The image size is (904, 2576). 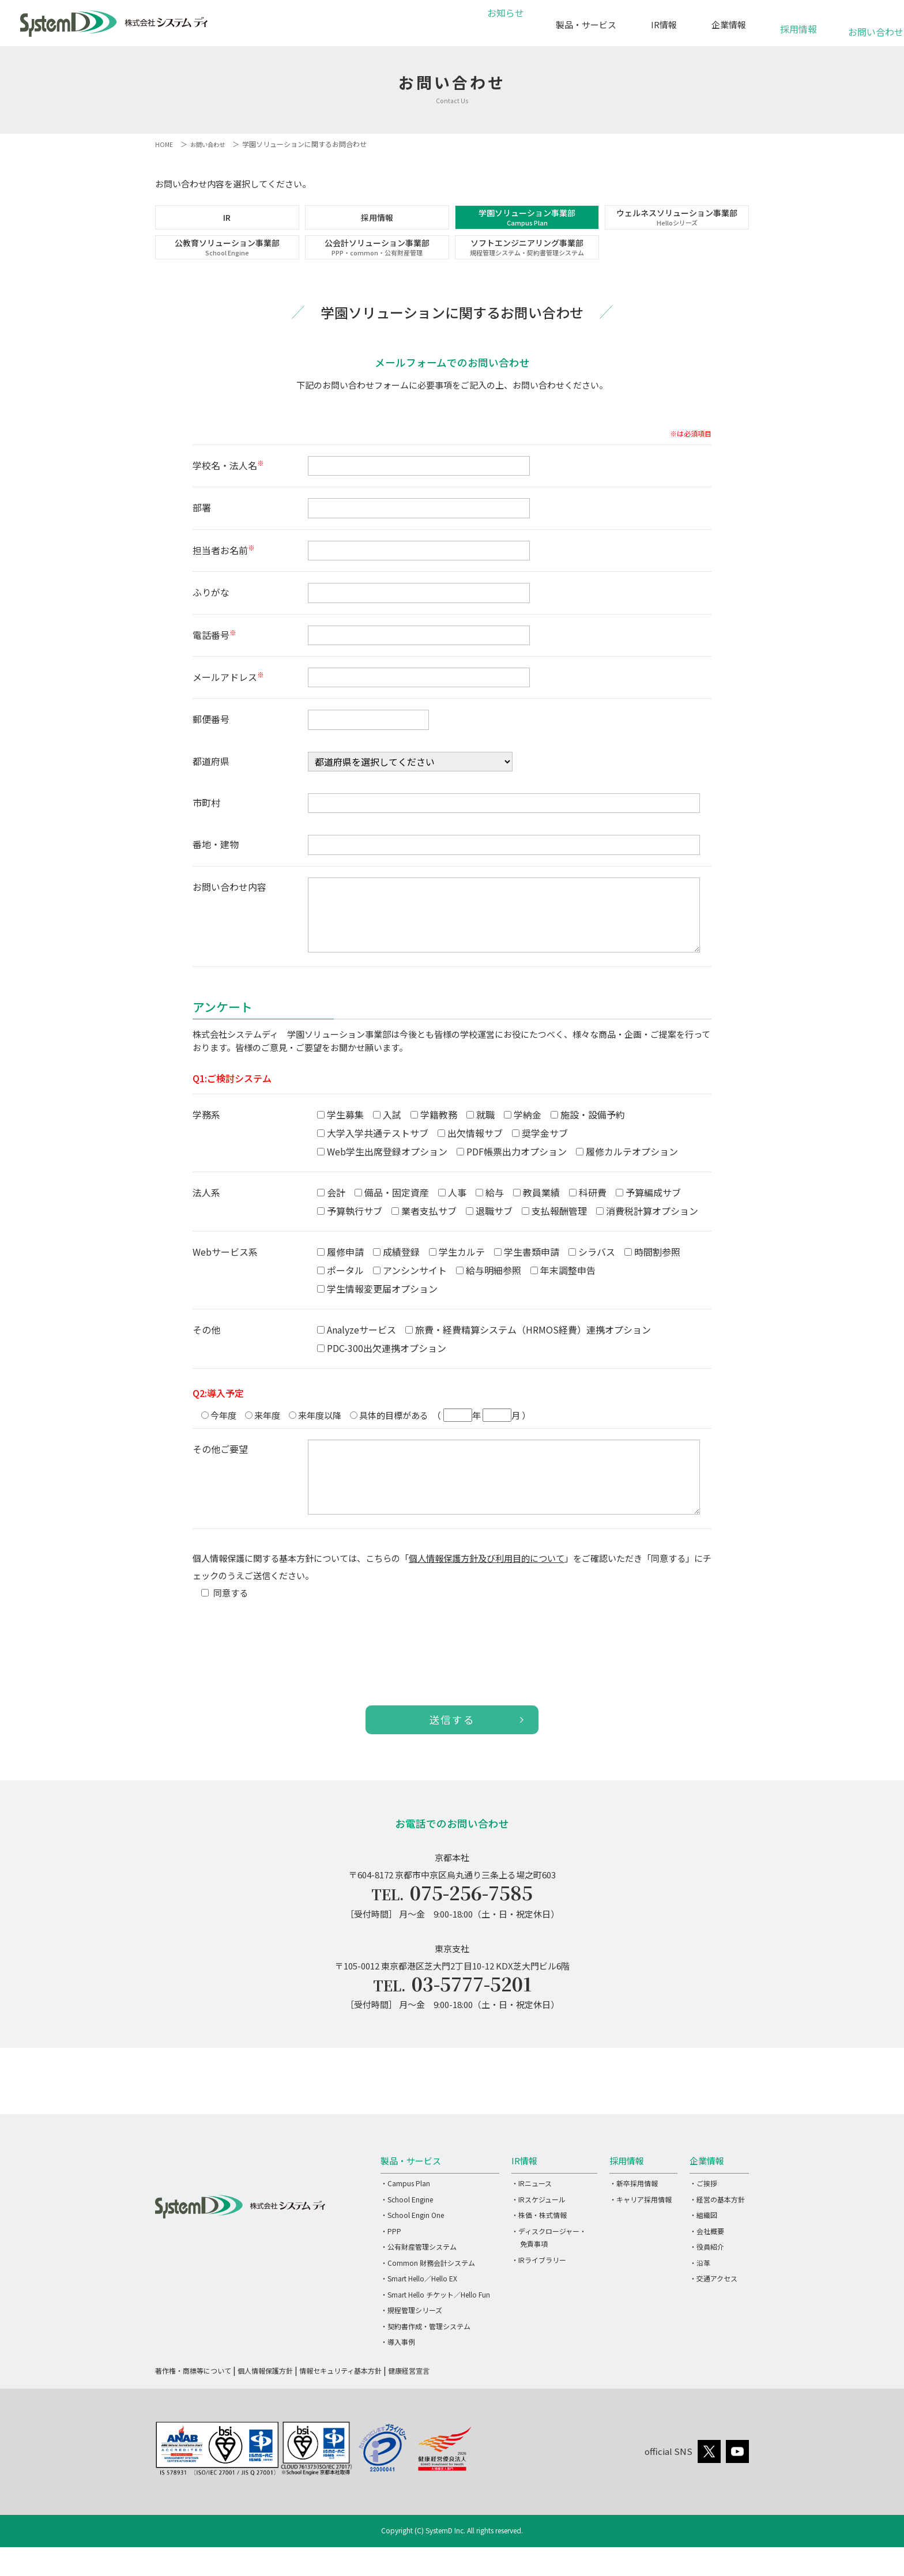 What do you see at coordinates (407, 2234) in the screenshot?
I see `・School Engine` at bounding box center [407, 2234].